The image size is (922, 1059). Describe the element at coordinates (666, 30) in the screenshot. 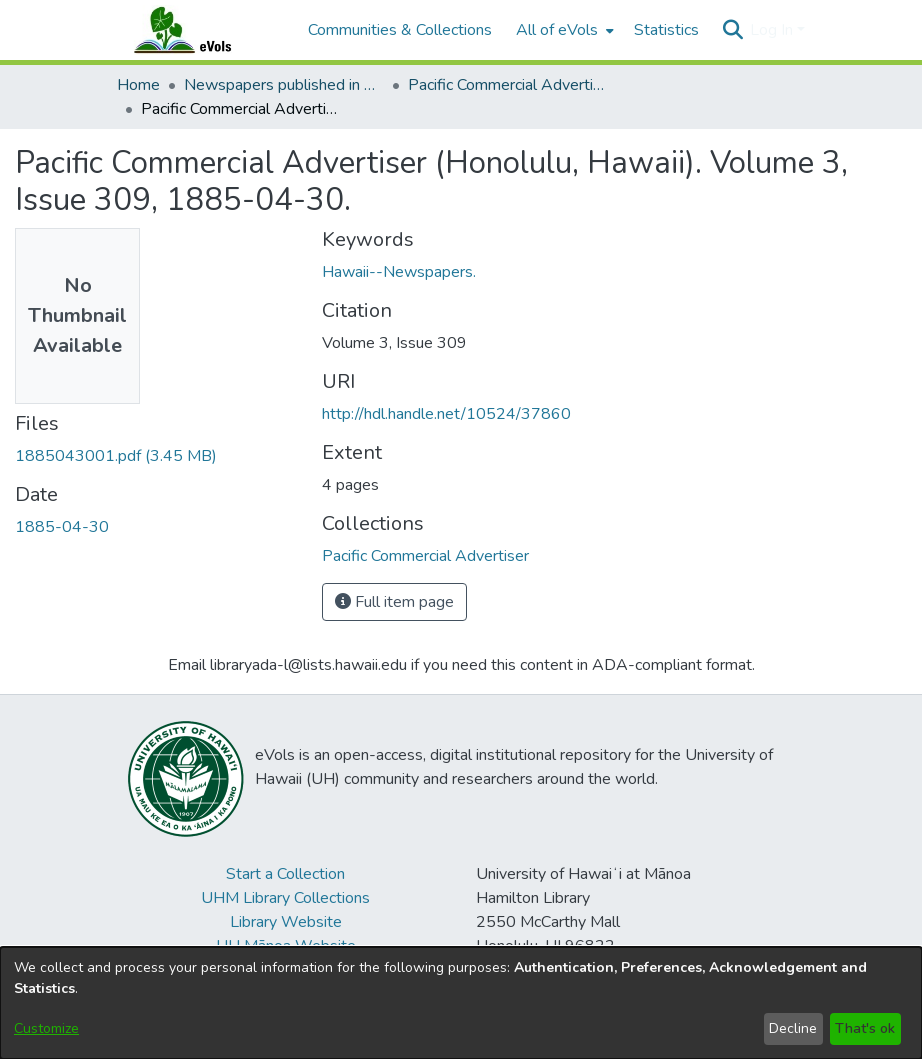

I see `Statistics [menuitem]` at that location.